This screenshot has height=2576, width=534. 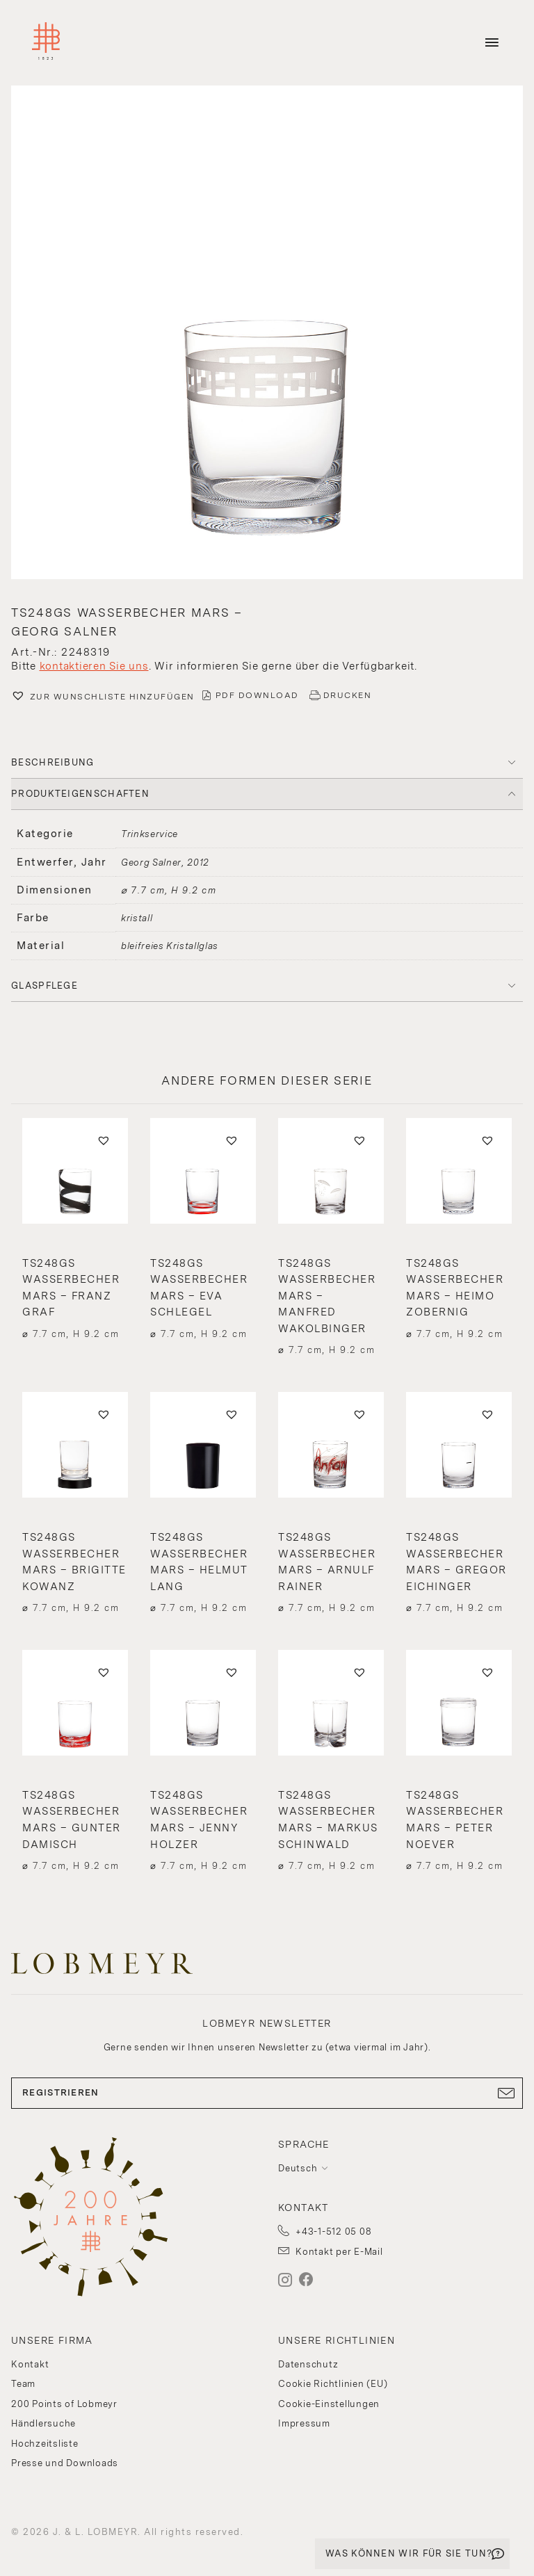 What do you see at coordinates (80, 793) in the screenshot?
I see `PRODUKTEIGENSCHAFTEN` at bounding box center [80, 793].